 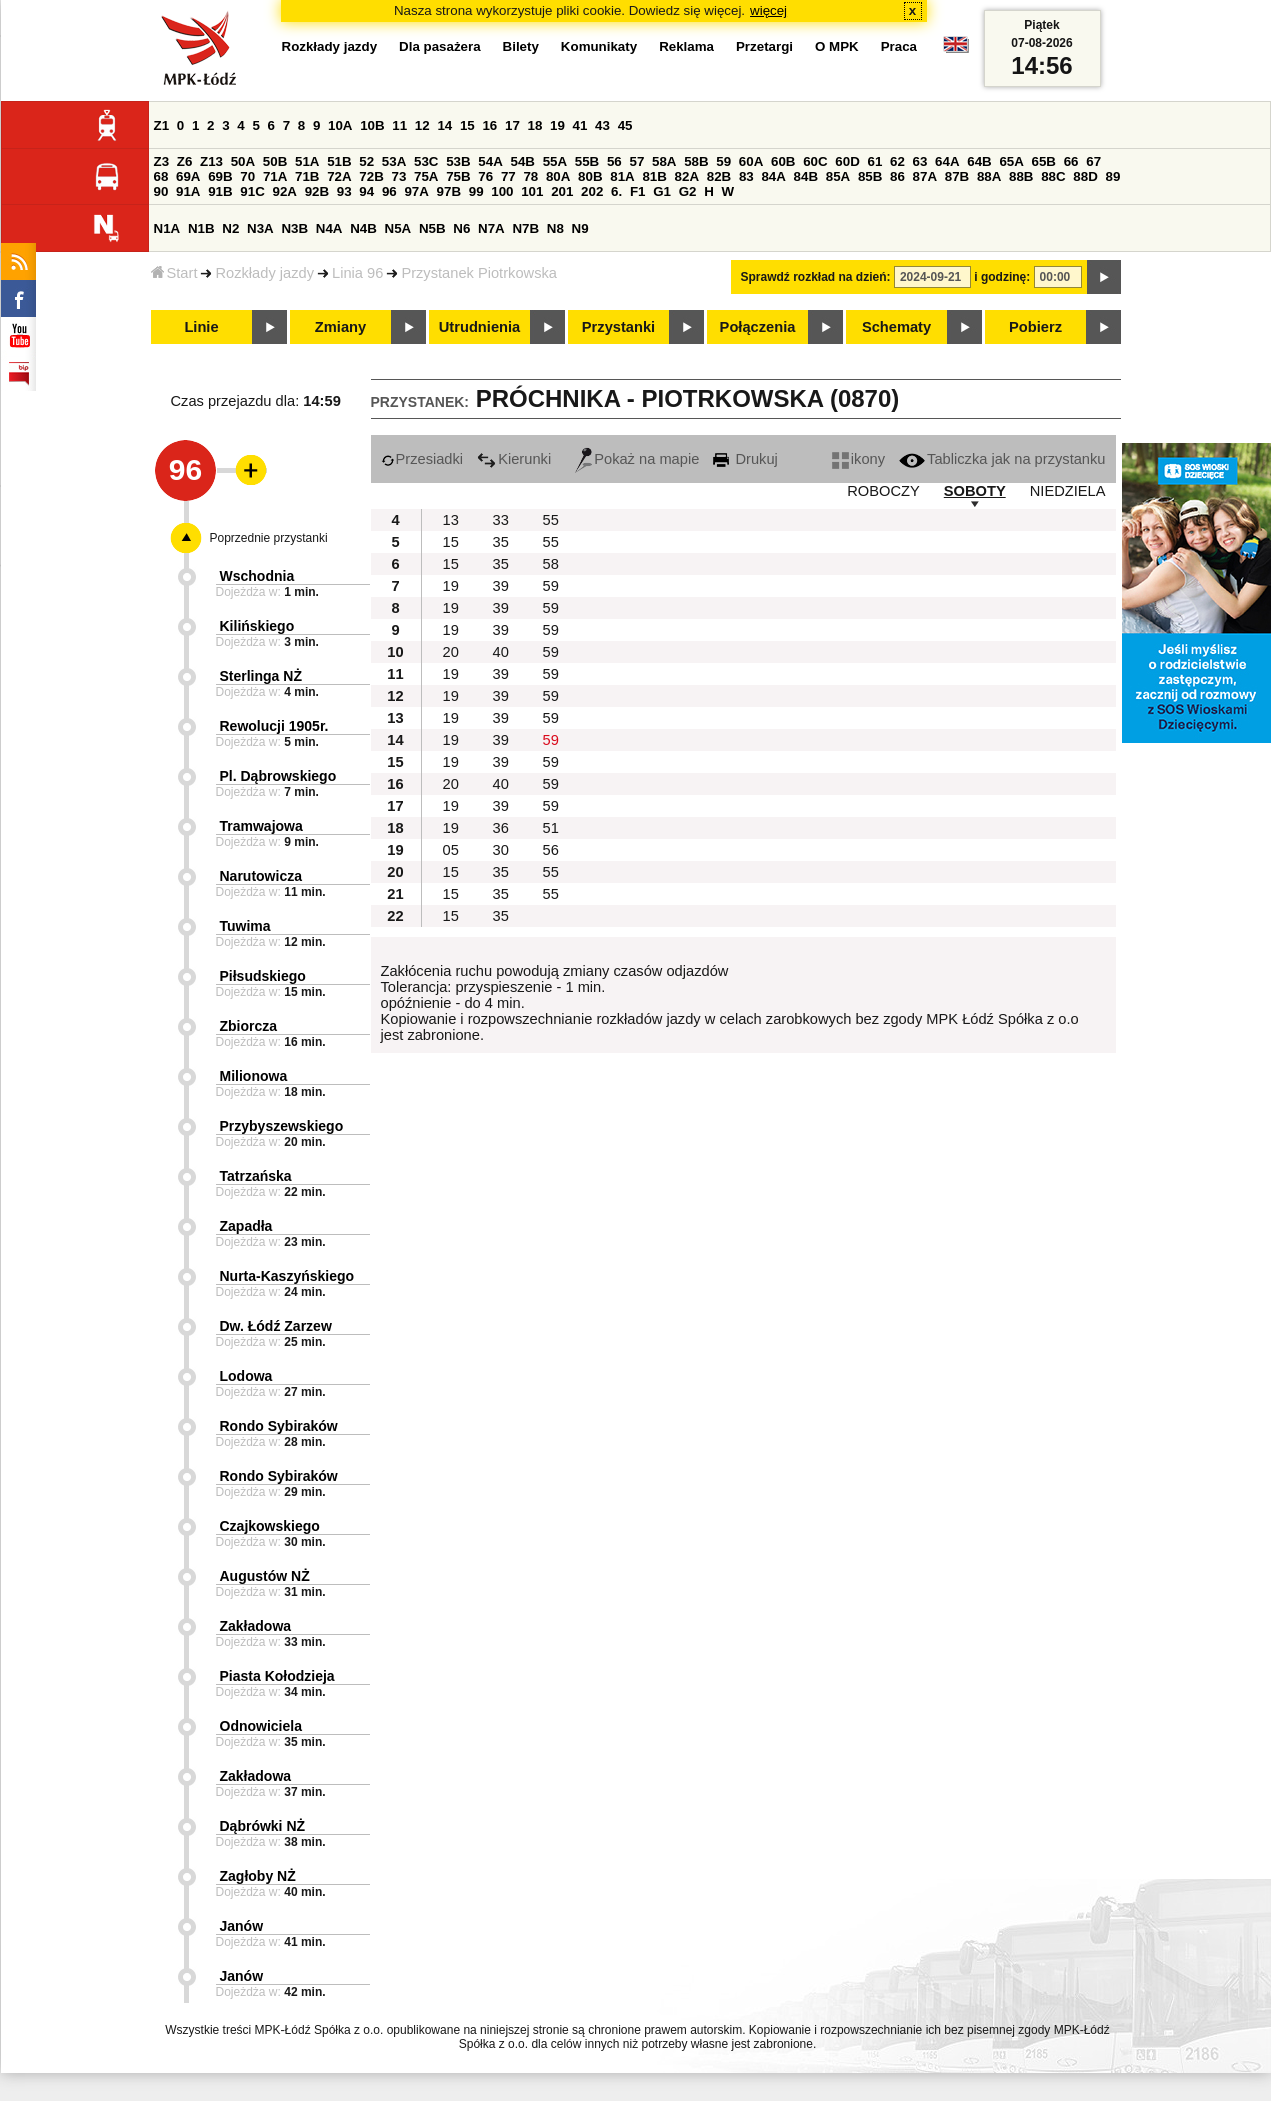 What do you see at coordinates (979, 161) in the screenshot?
I see `64B` at bounding box center [979, 161].